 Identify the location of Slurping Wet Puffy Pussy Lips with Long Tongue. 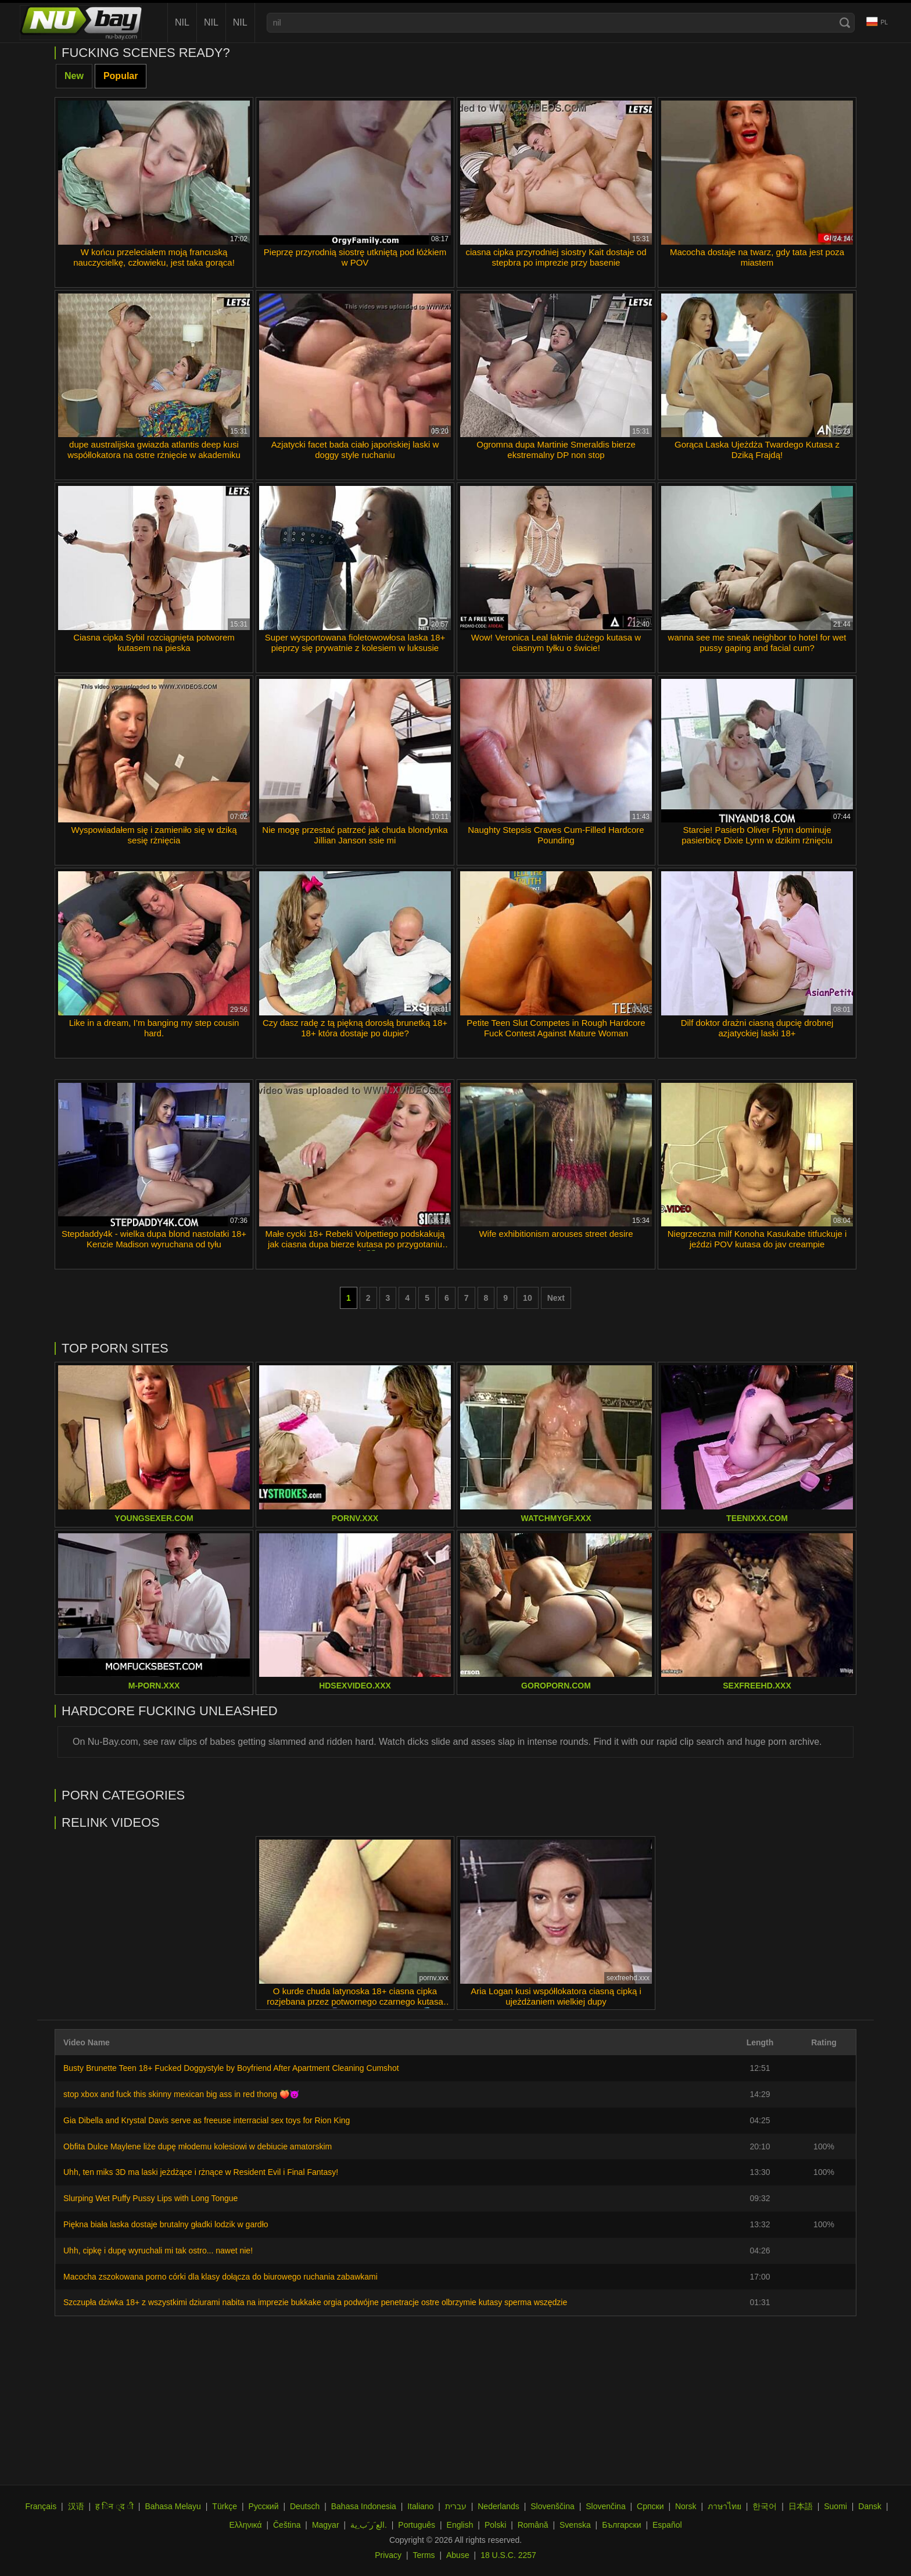
(150, 2198).